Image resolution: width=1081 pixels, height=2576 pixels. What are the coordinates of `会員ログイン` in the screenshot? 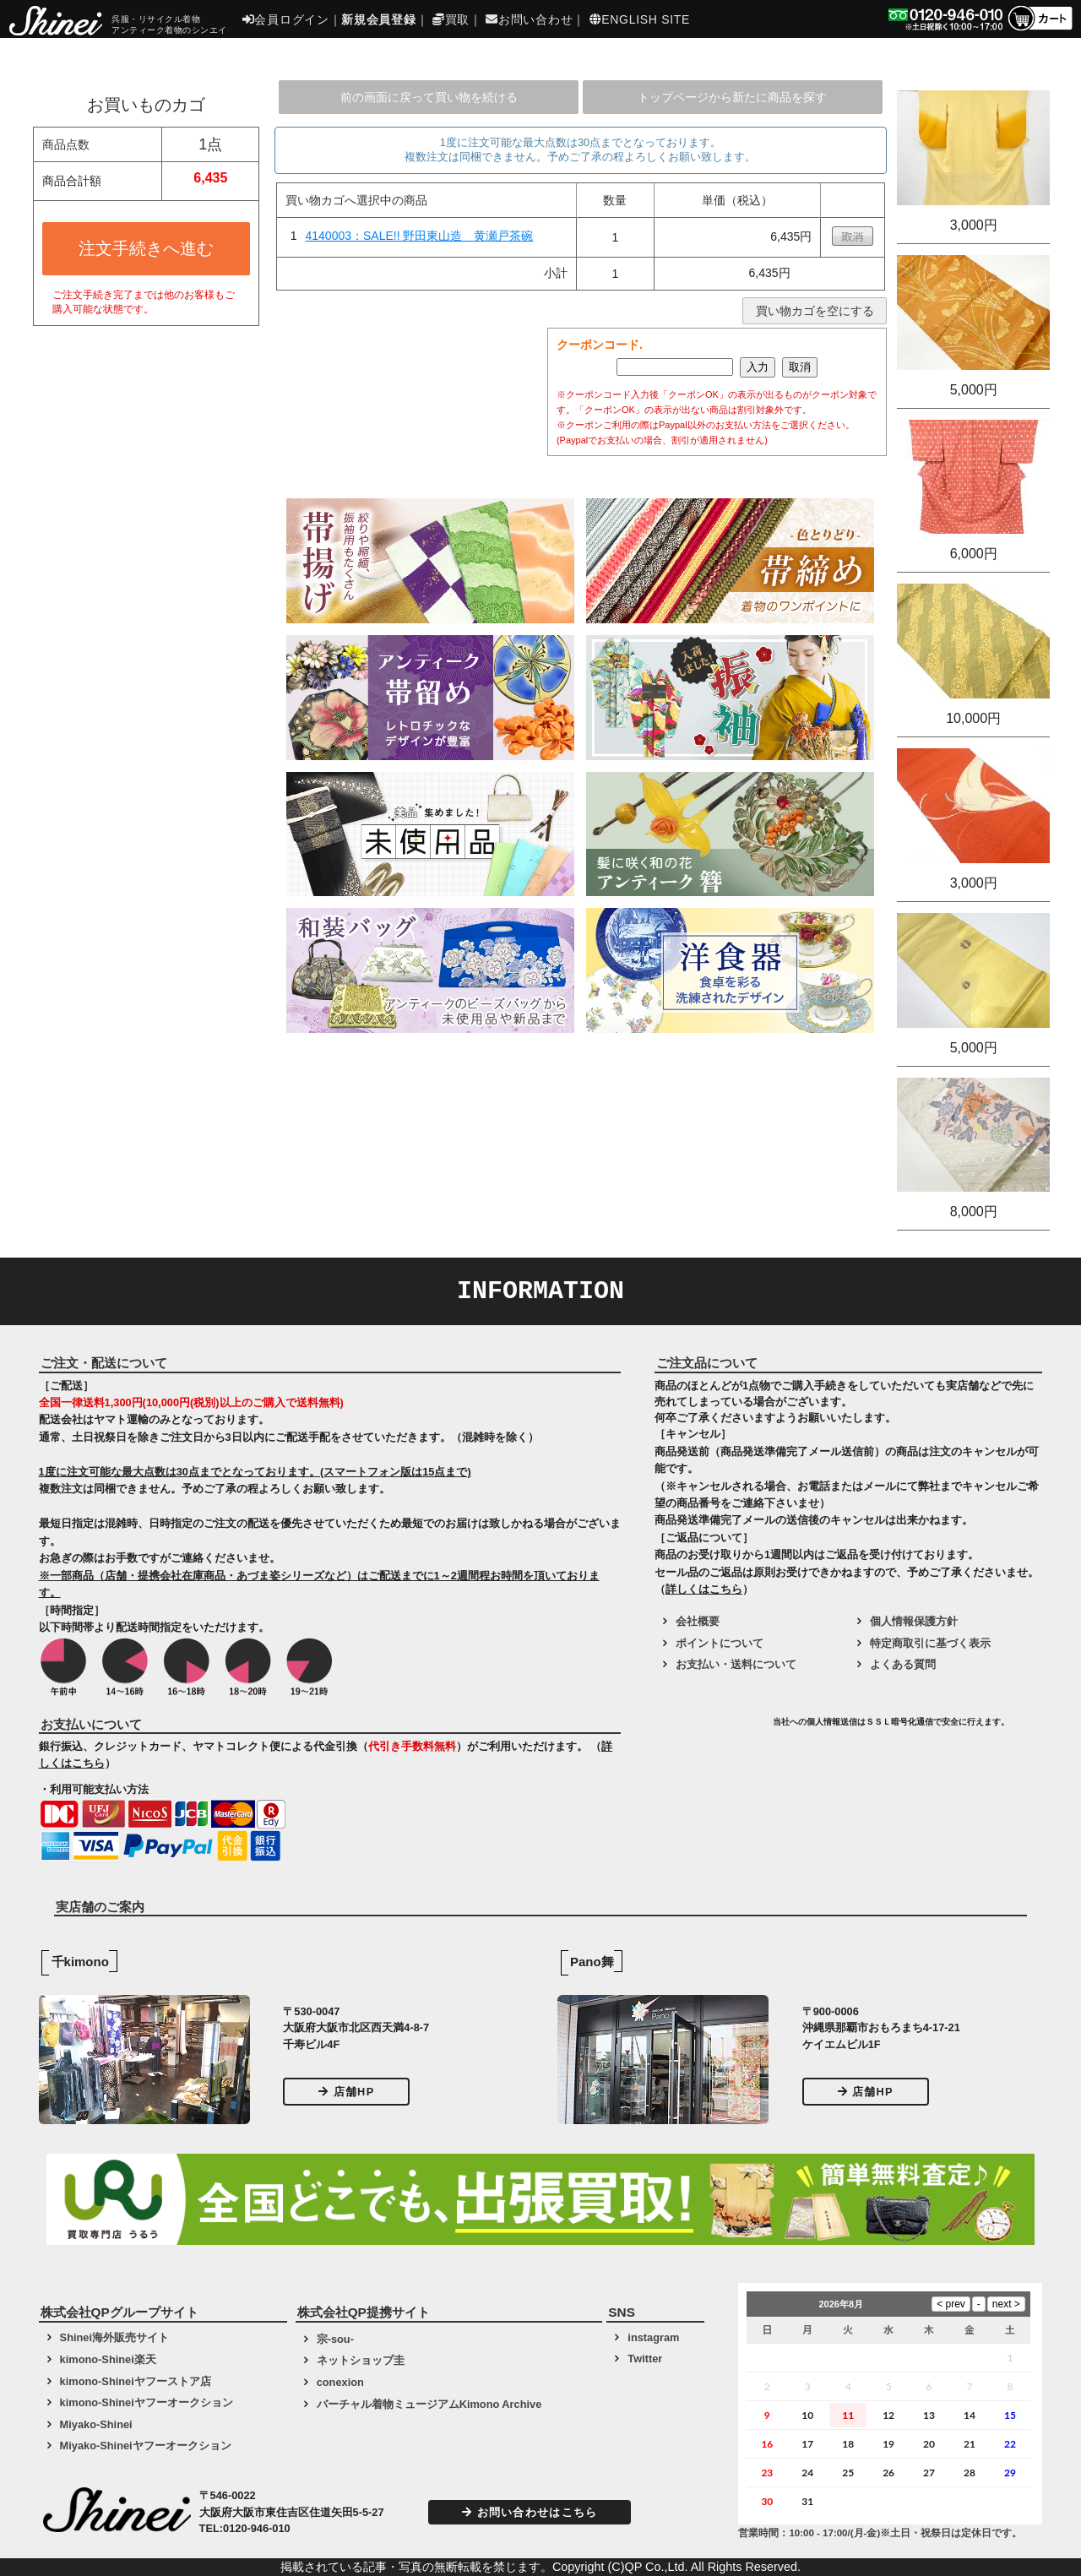 It's located at (285, 19).